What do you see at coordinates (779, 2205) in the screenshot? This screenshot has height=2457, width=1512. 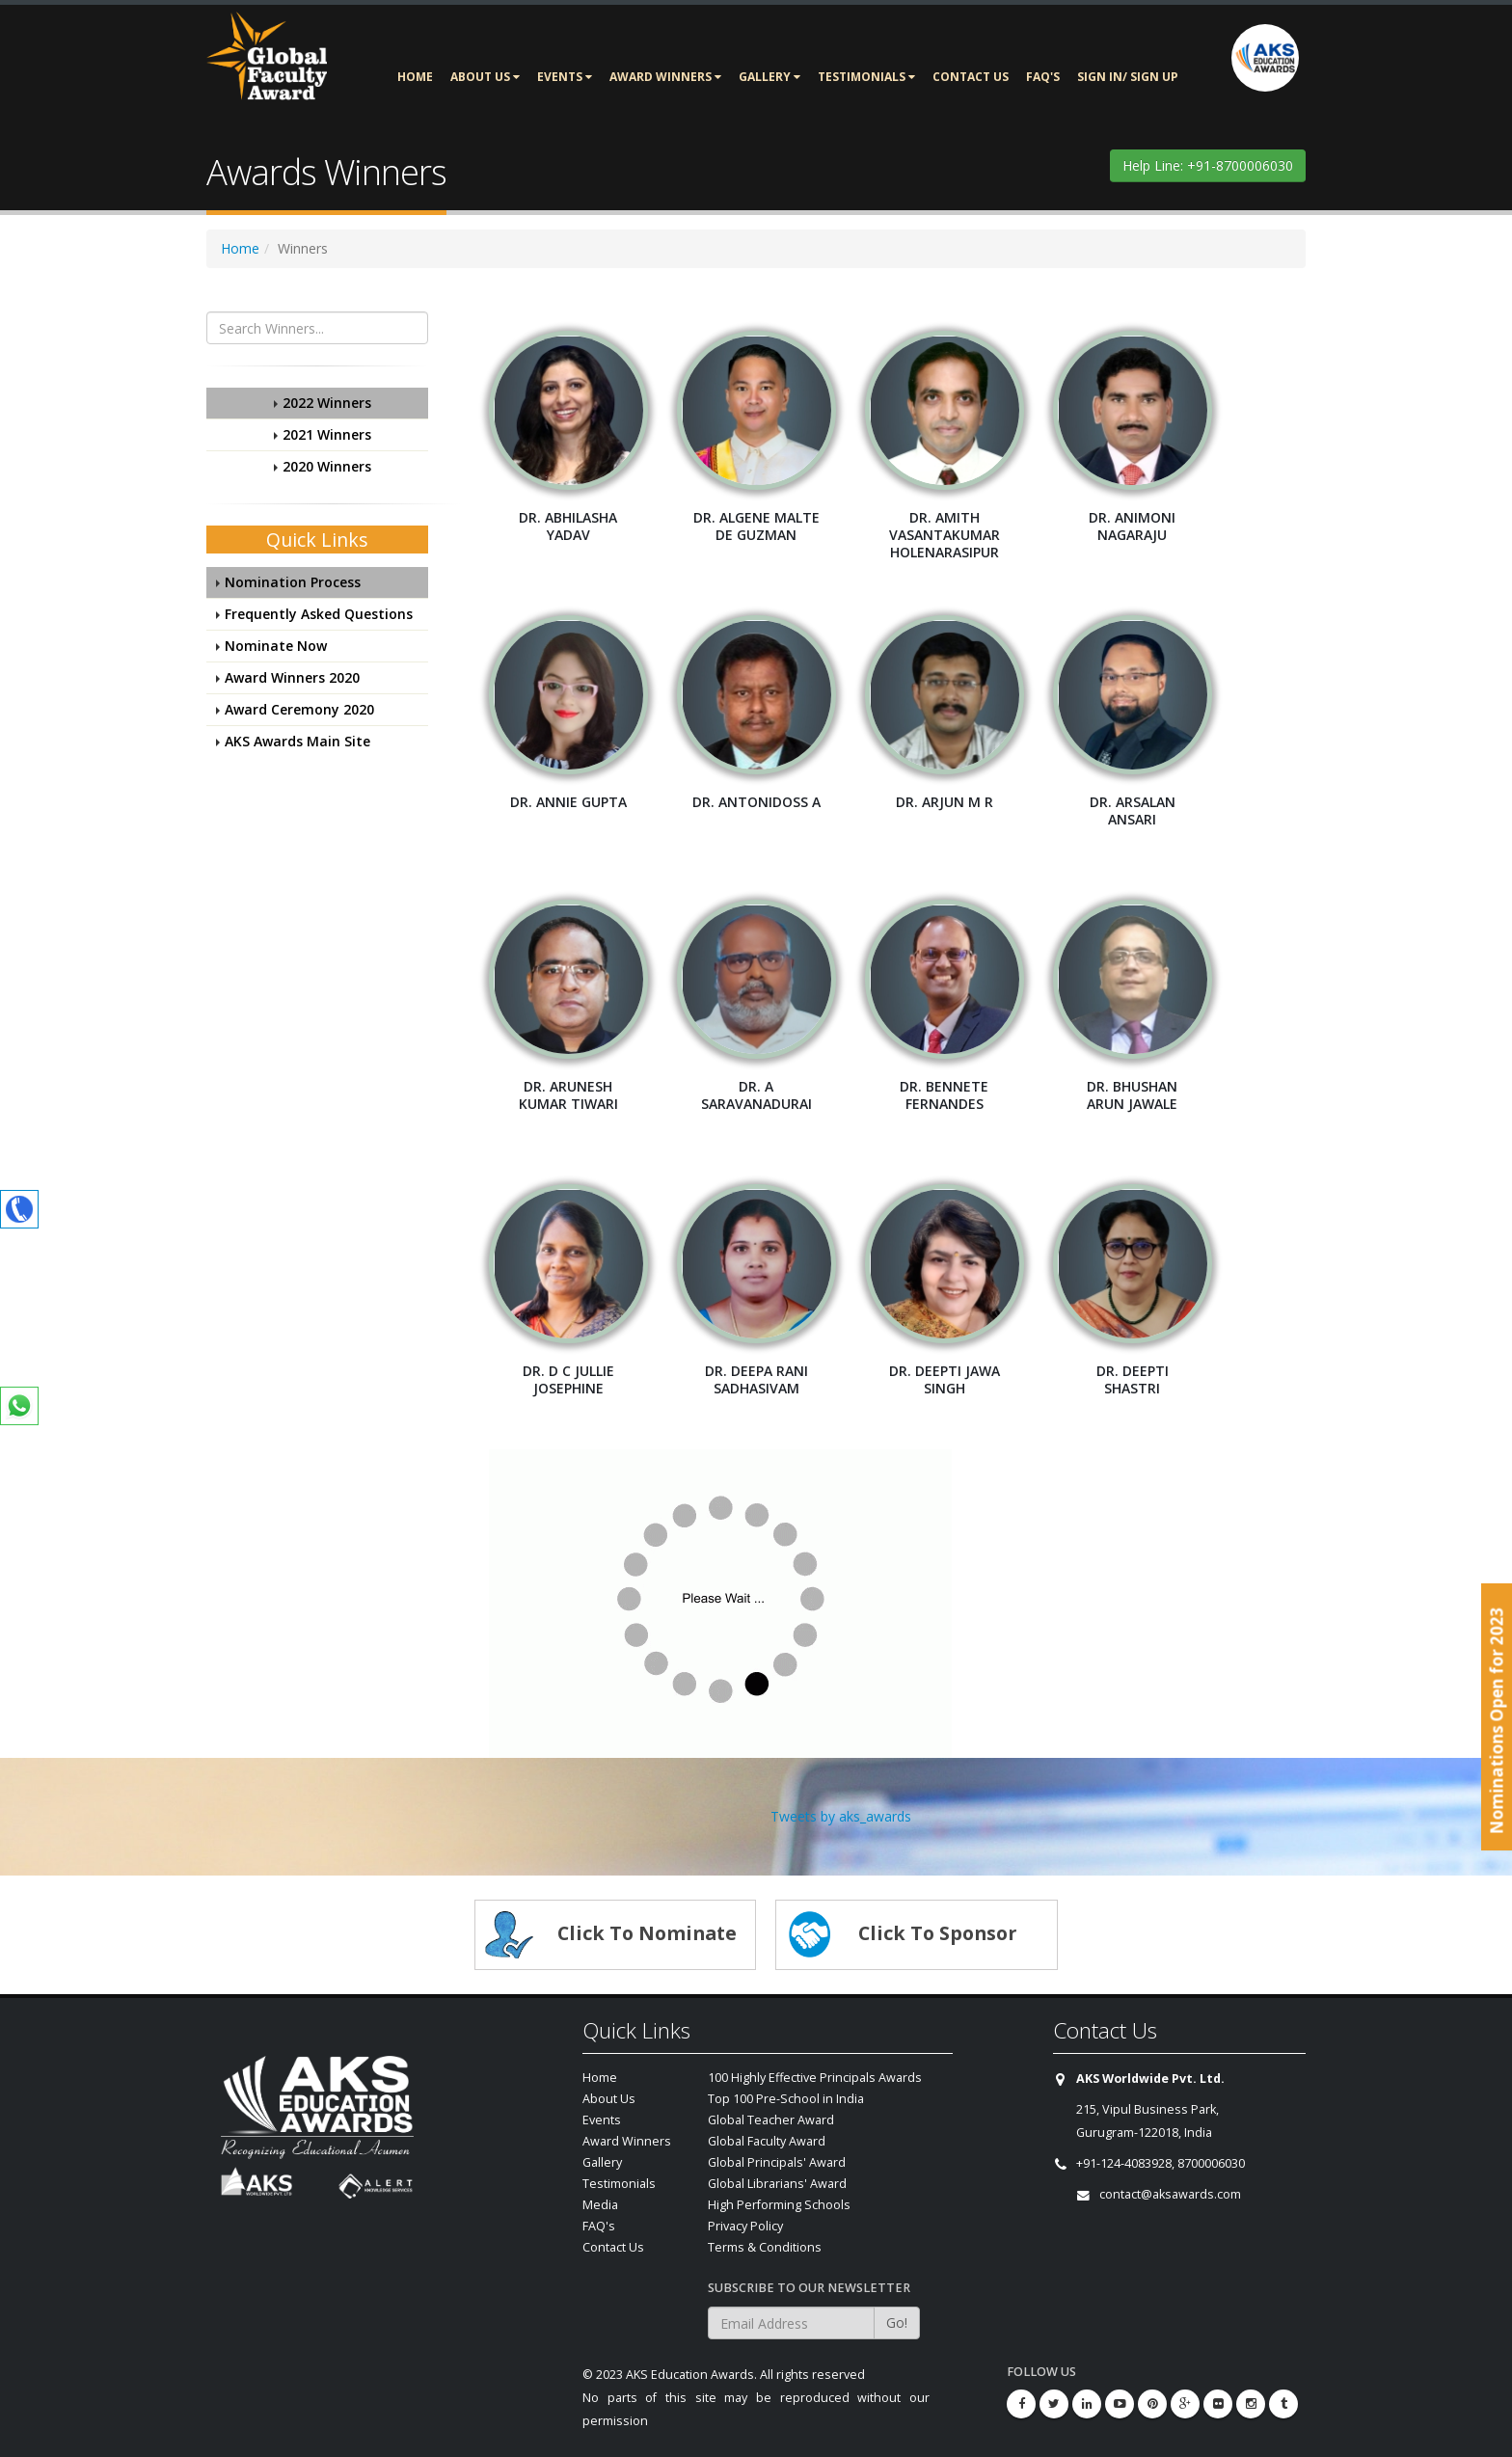 I see `High Performing Schools` at bounding box center [779, 2205].